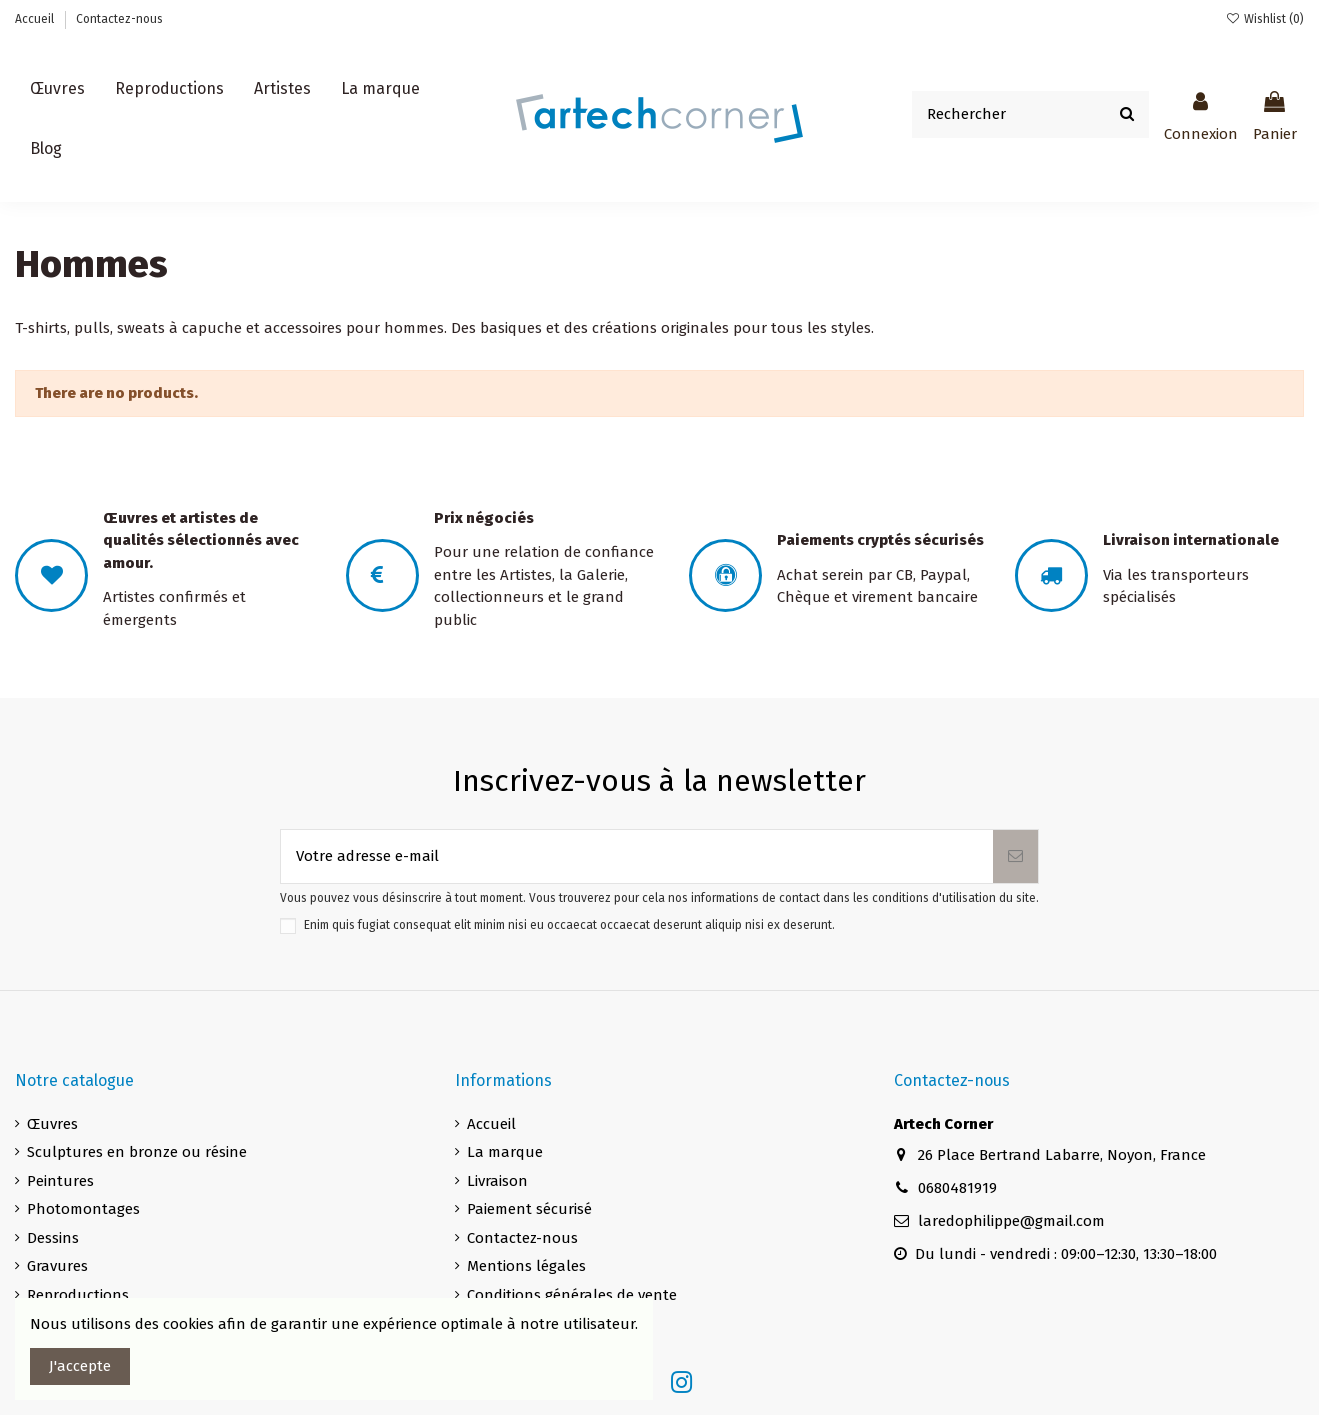 This screenshot has width=1319, height=1415. What do you see at coordinates (526, 1266) in the screenshot?
I see `Mentions légales` at bounding box center [526, 1266].